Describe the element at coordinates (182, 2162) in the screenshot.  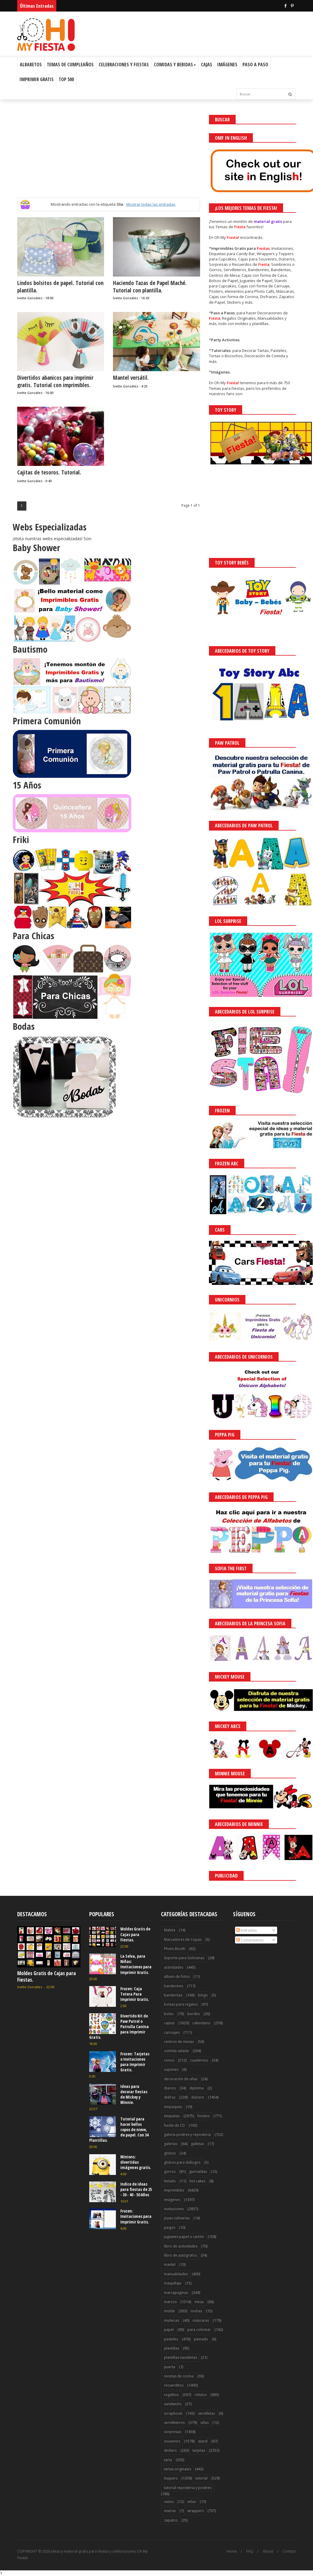
I see `globos para diálogos` at that location.